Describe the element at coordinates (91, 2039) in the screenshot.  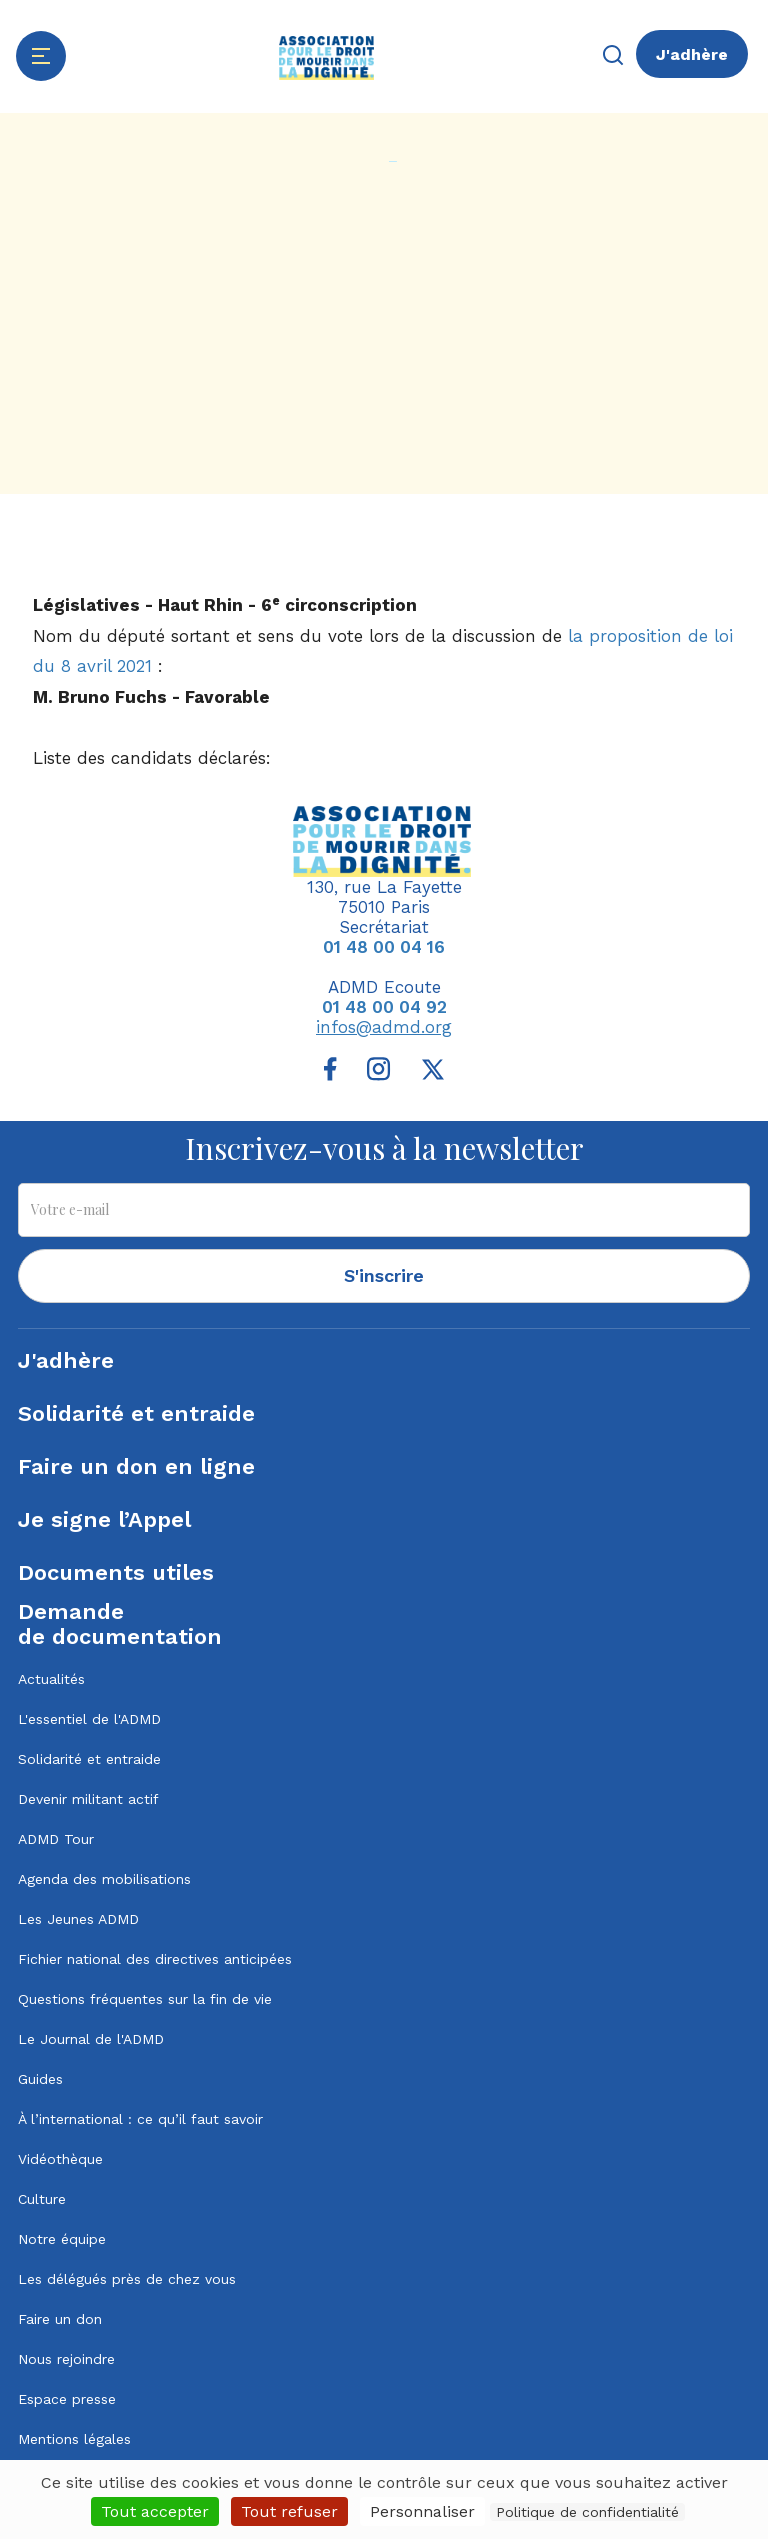
I see `Le Journal de l'ADMD` at that location.